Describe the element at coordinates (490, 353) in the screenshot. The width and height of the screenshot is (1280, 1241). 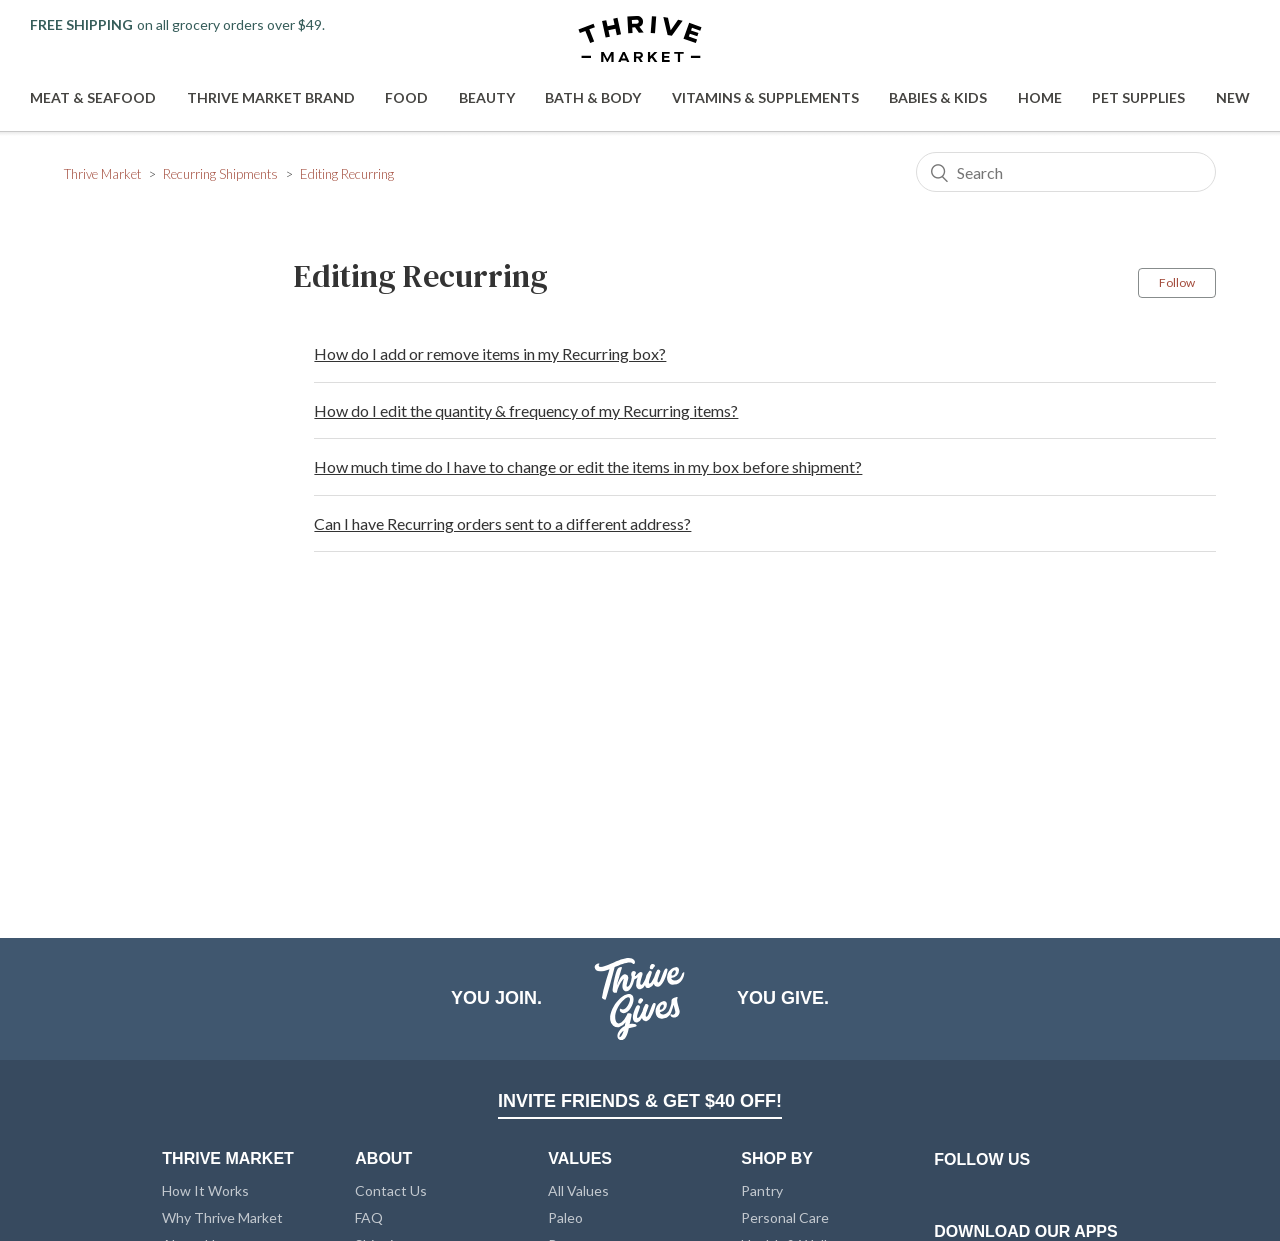
I see `How do I add or remove items in my Recurring box?` at that location.